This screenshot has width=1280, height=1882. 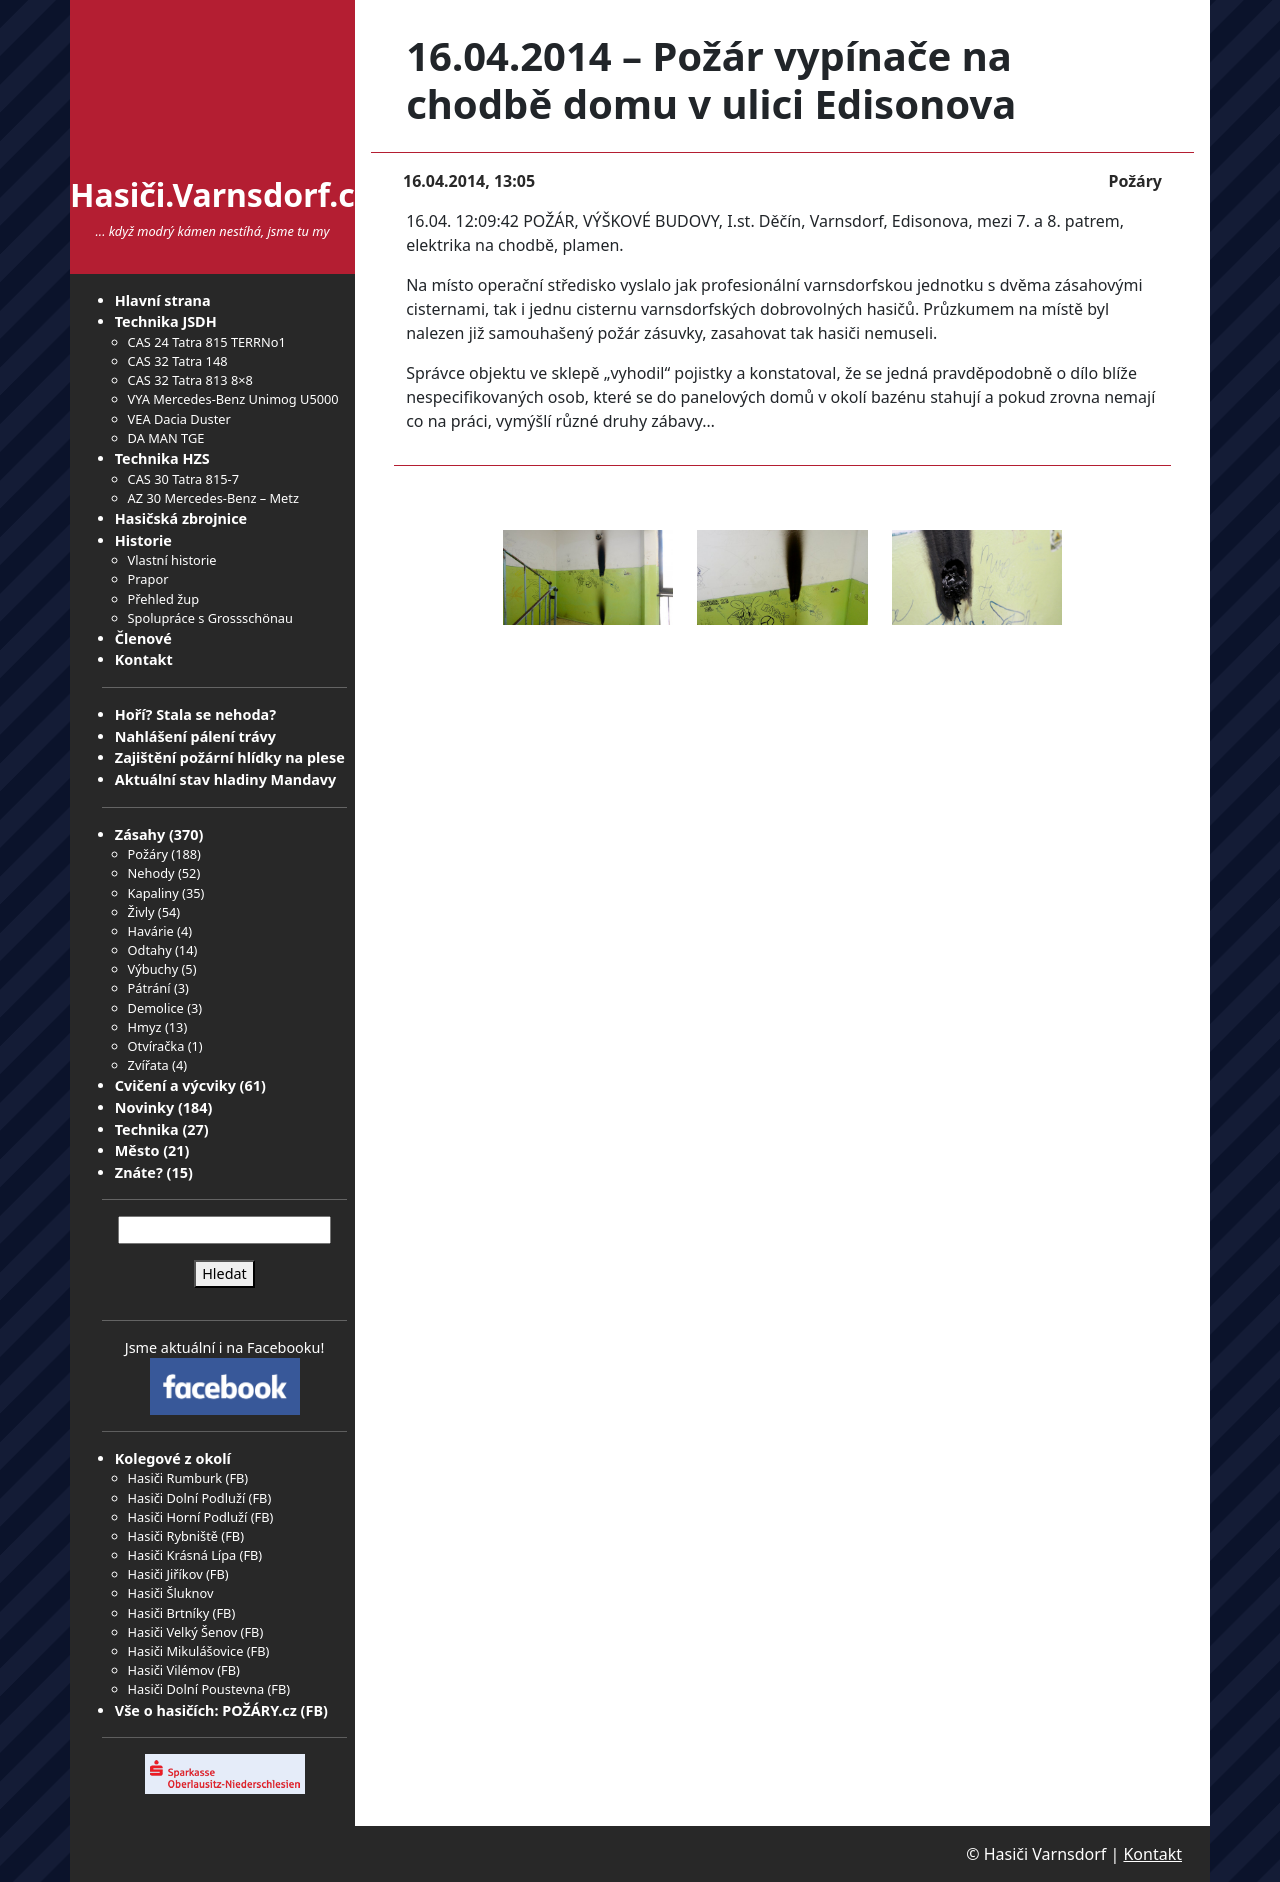 What do you see at coordinates (188, 1517) in the screenshot?
I see `Hasiči Horní Podluží` at bounding box center [188, 1517].